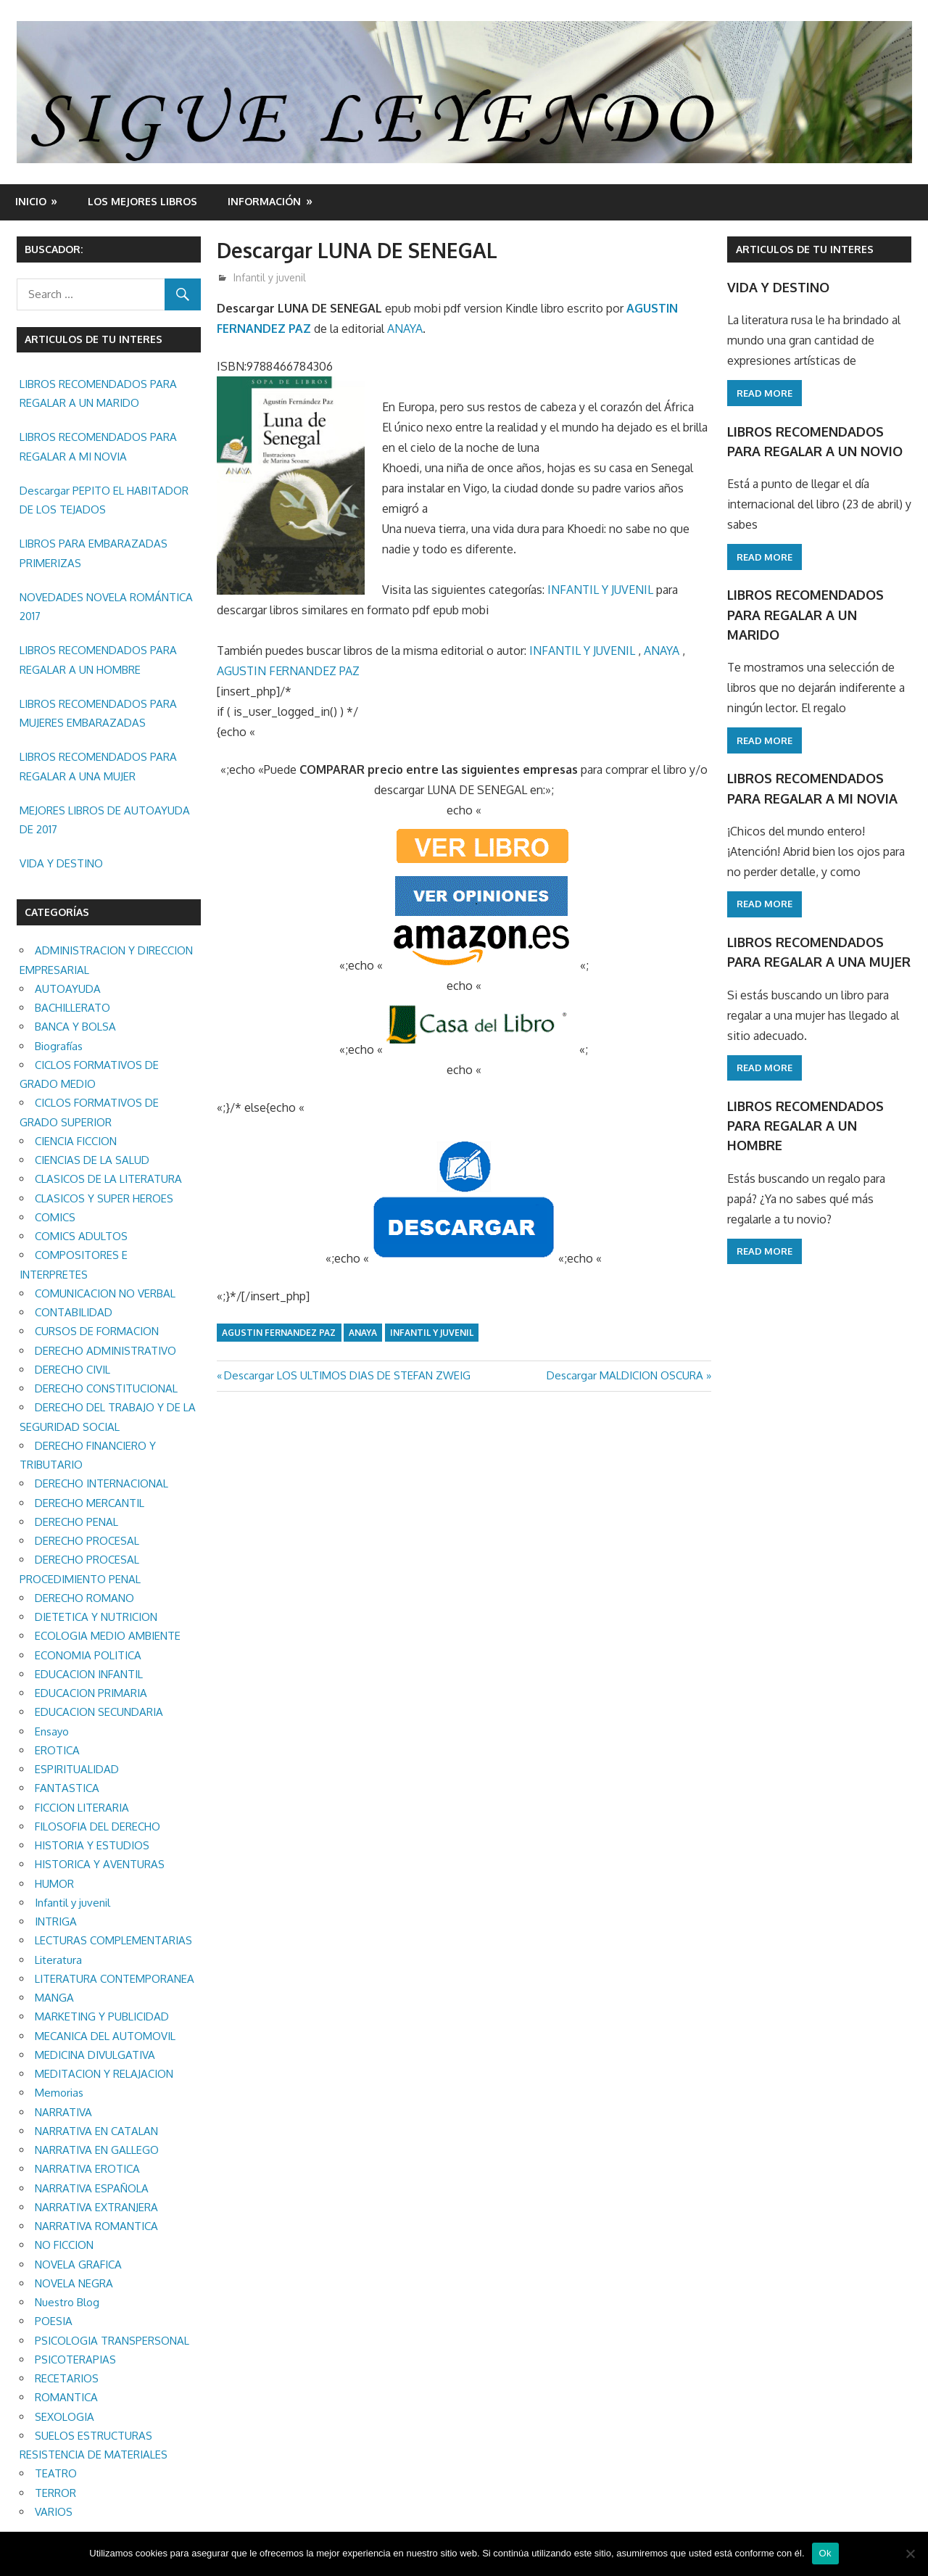 The width and height of the screenshot is (928, 2576). I want to click on NARRATIVA EN GALLEGO, so click(97, 2150).